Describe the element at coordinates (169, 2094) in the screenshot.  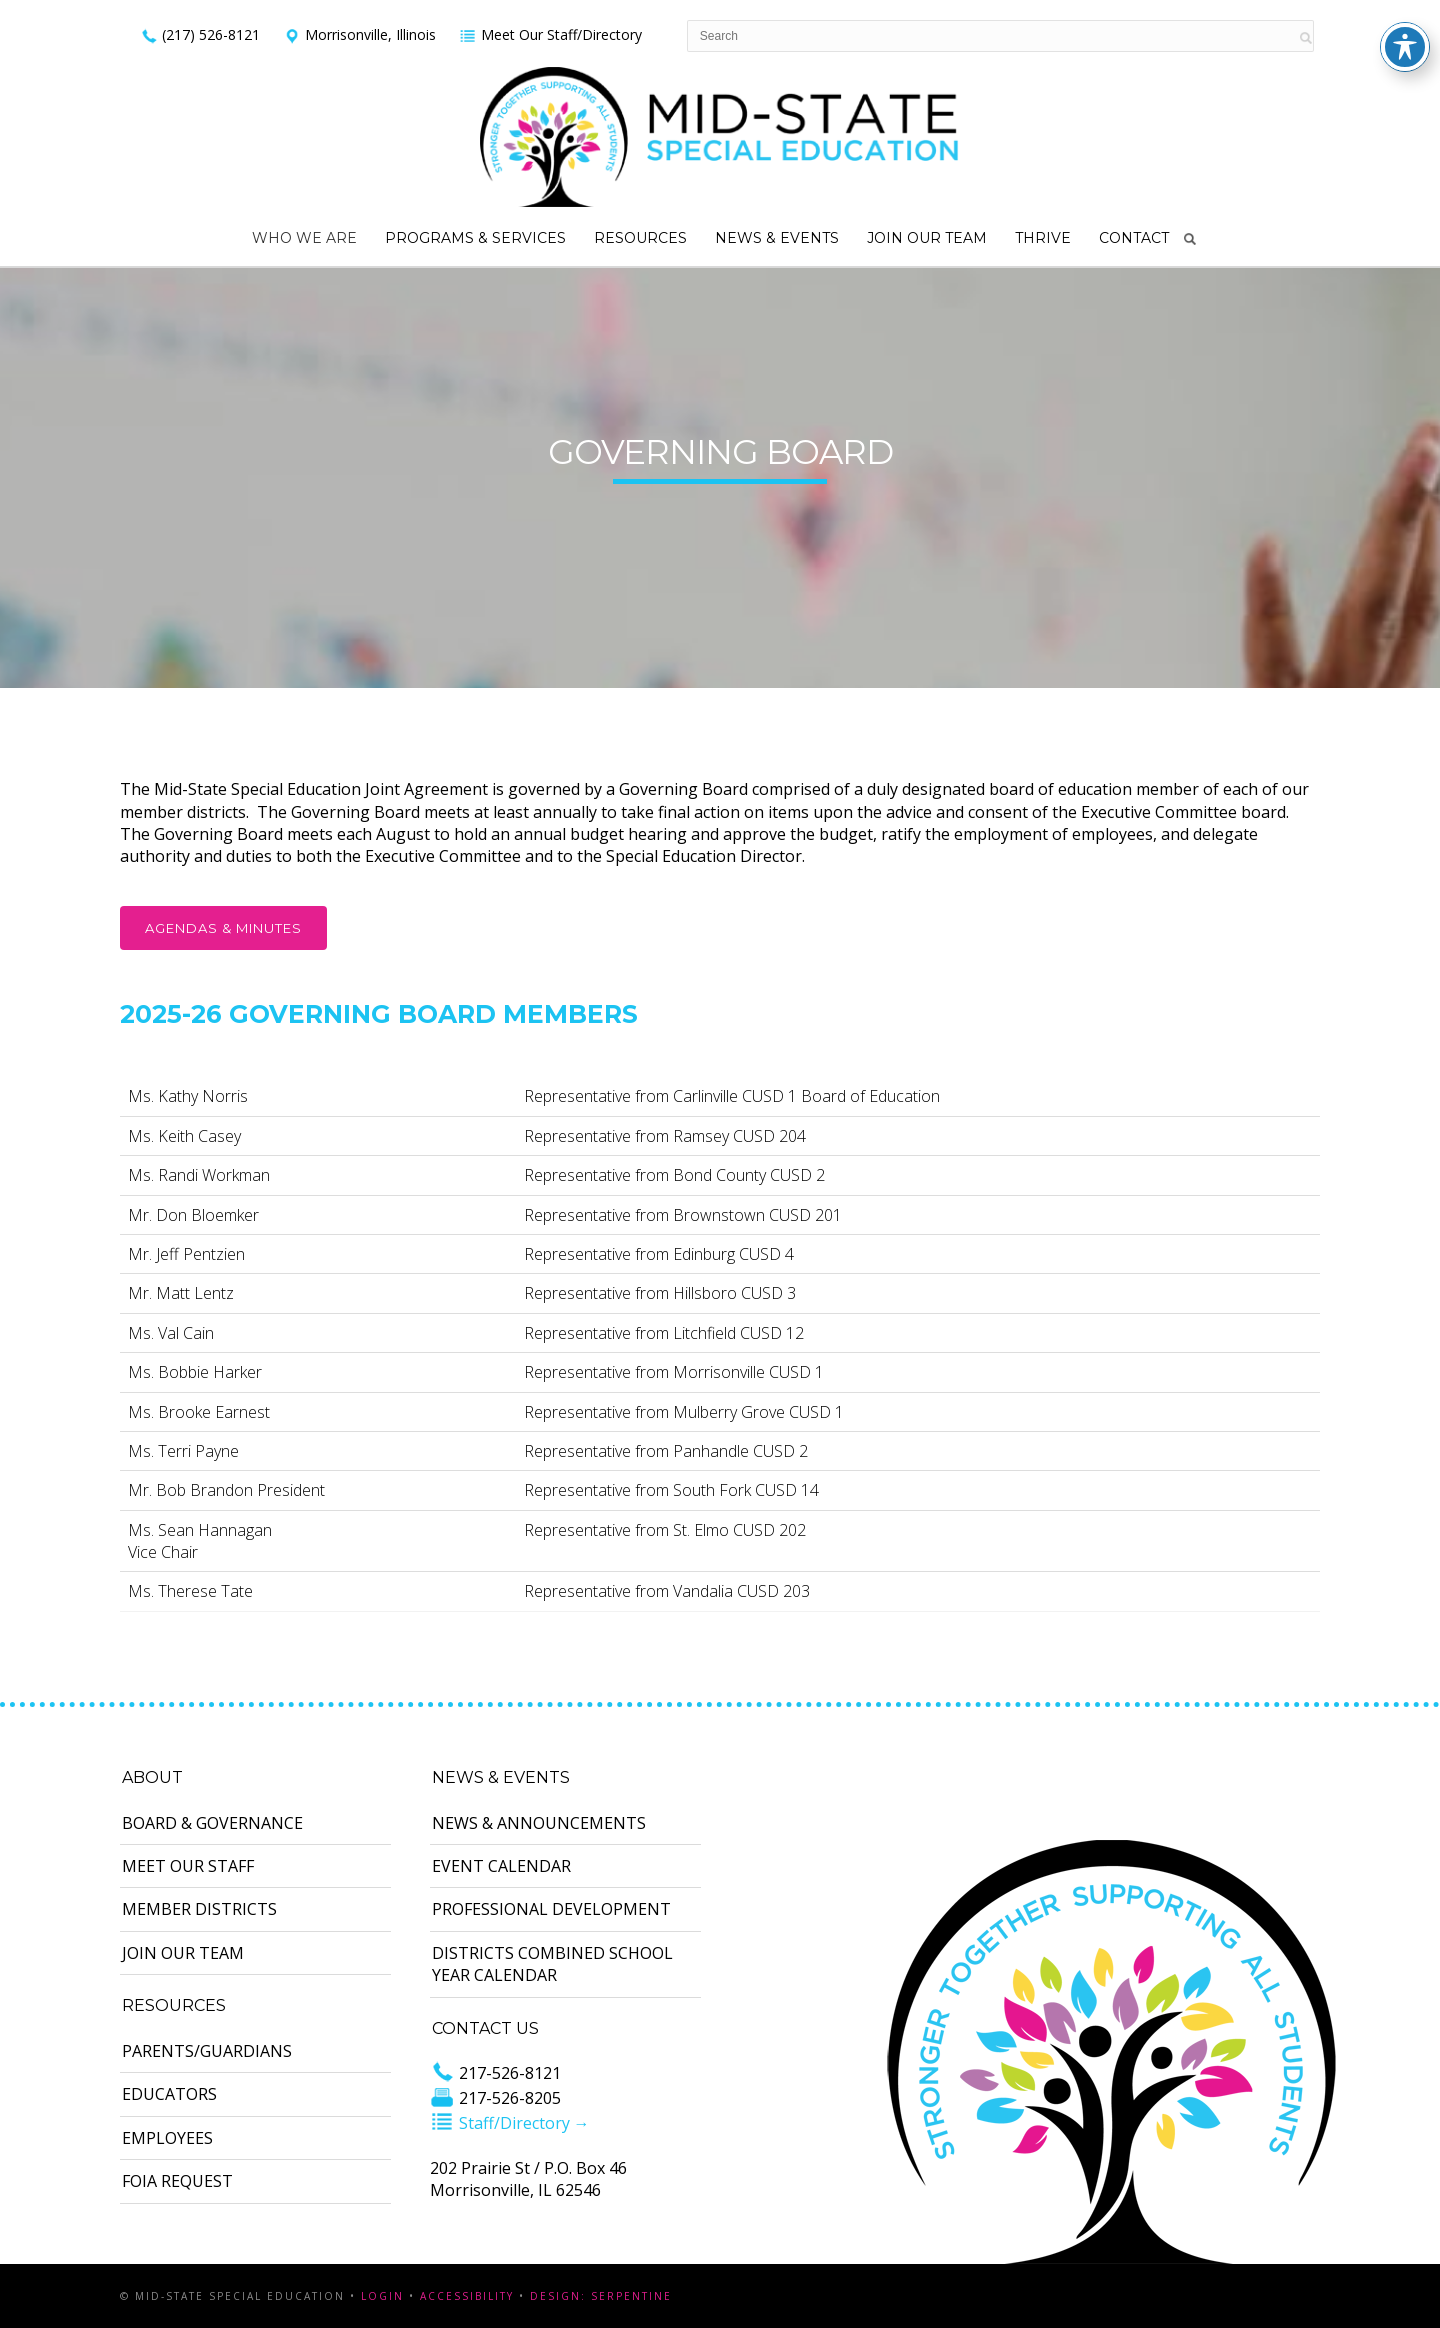
I see `Educators` at that location.